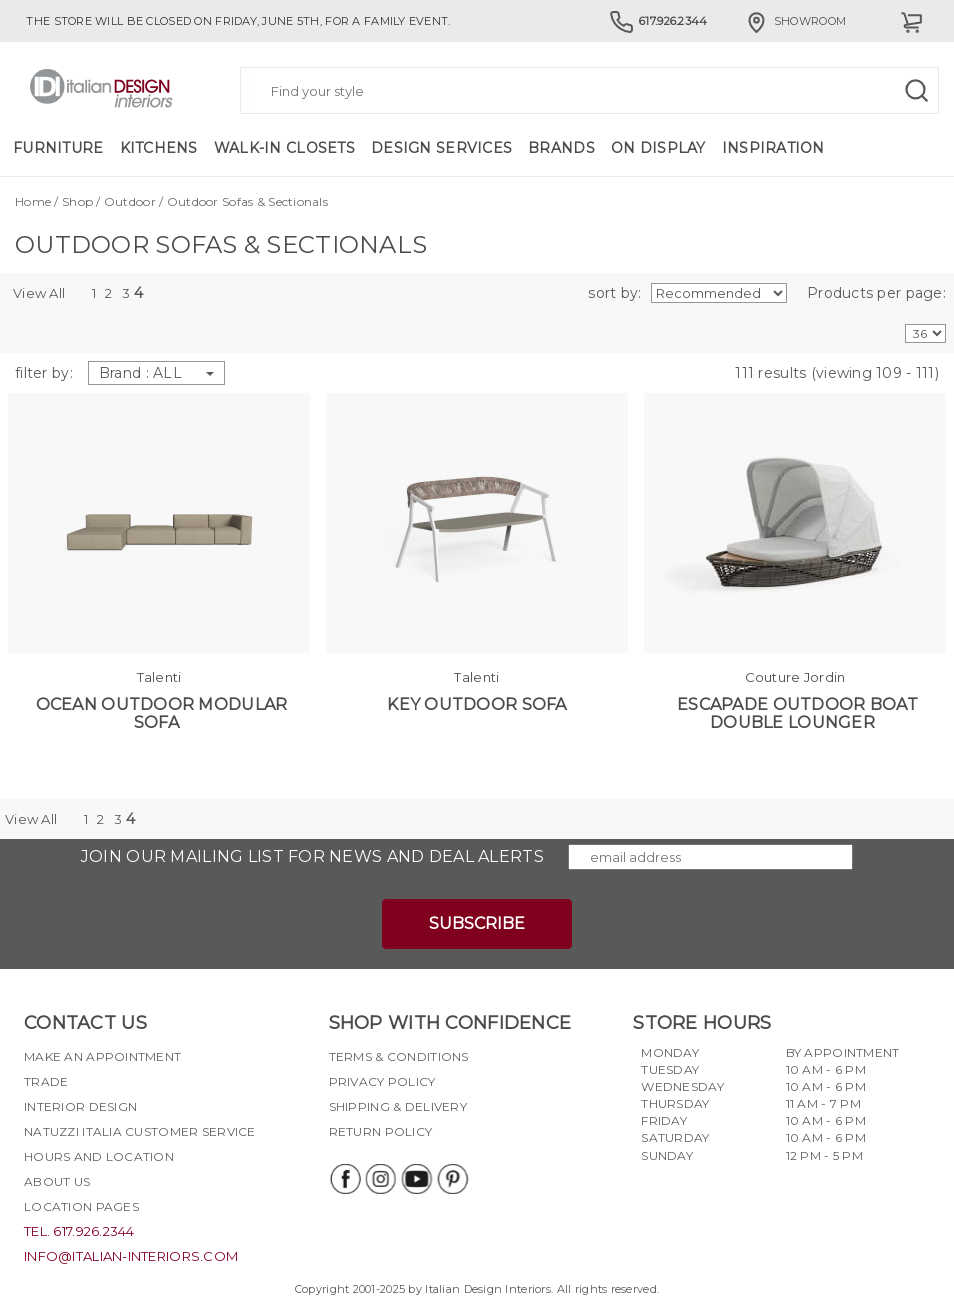  I want to click on Furniture, so click(58, 148).